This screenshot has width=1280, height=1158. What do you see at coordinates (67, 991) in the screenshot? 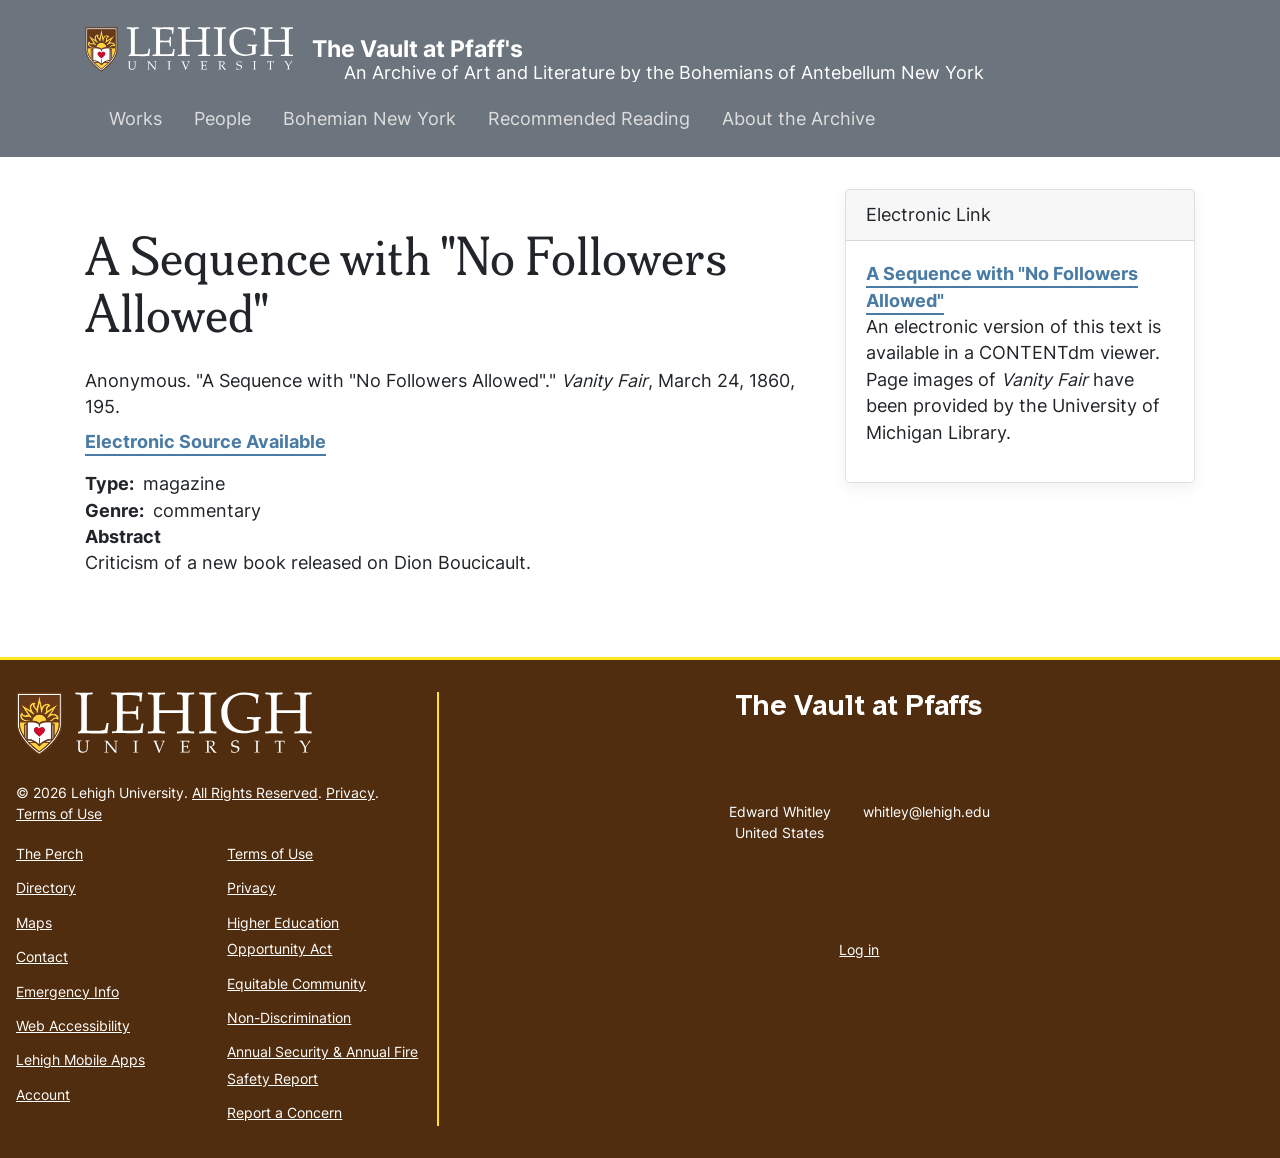
I see `Emergency Info` at bounding box center [67, 991].